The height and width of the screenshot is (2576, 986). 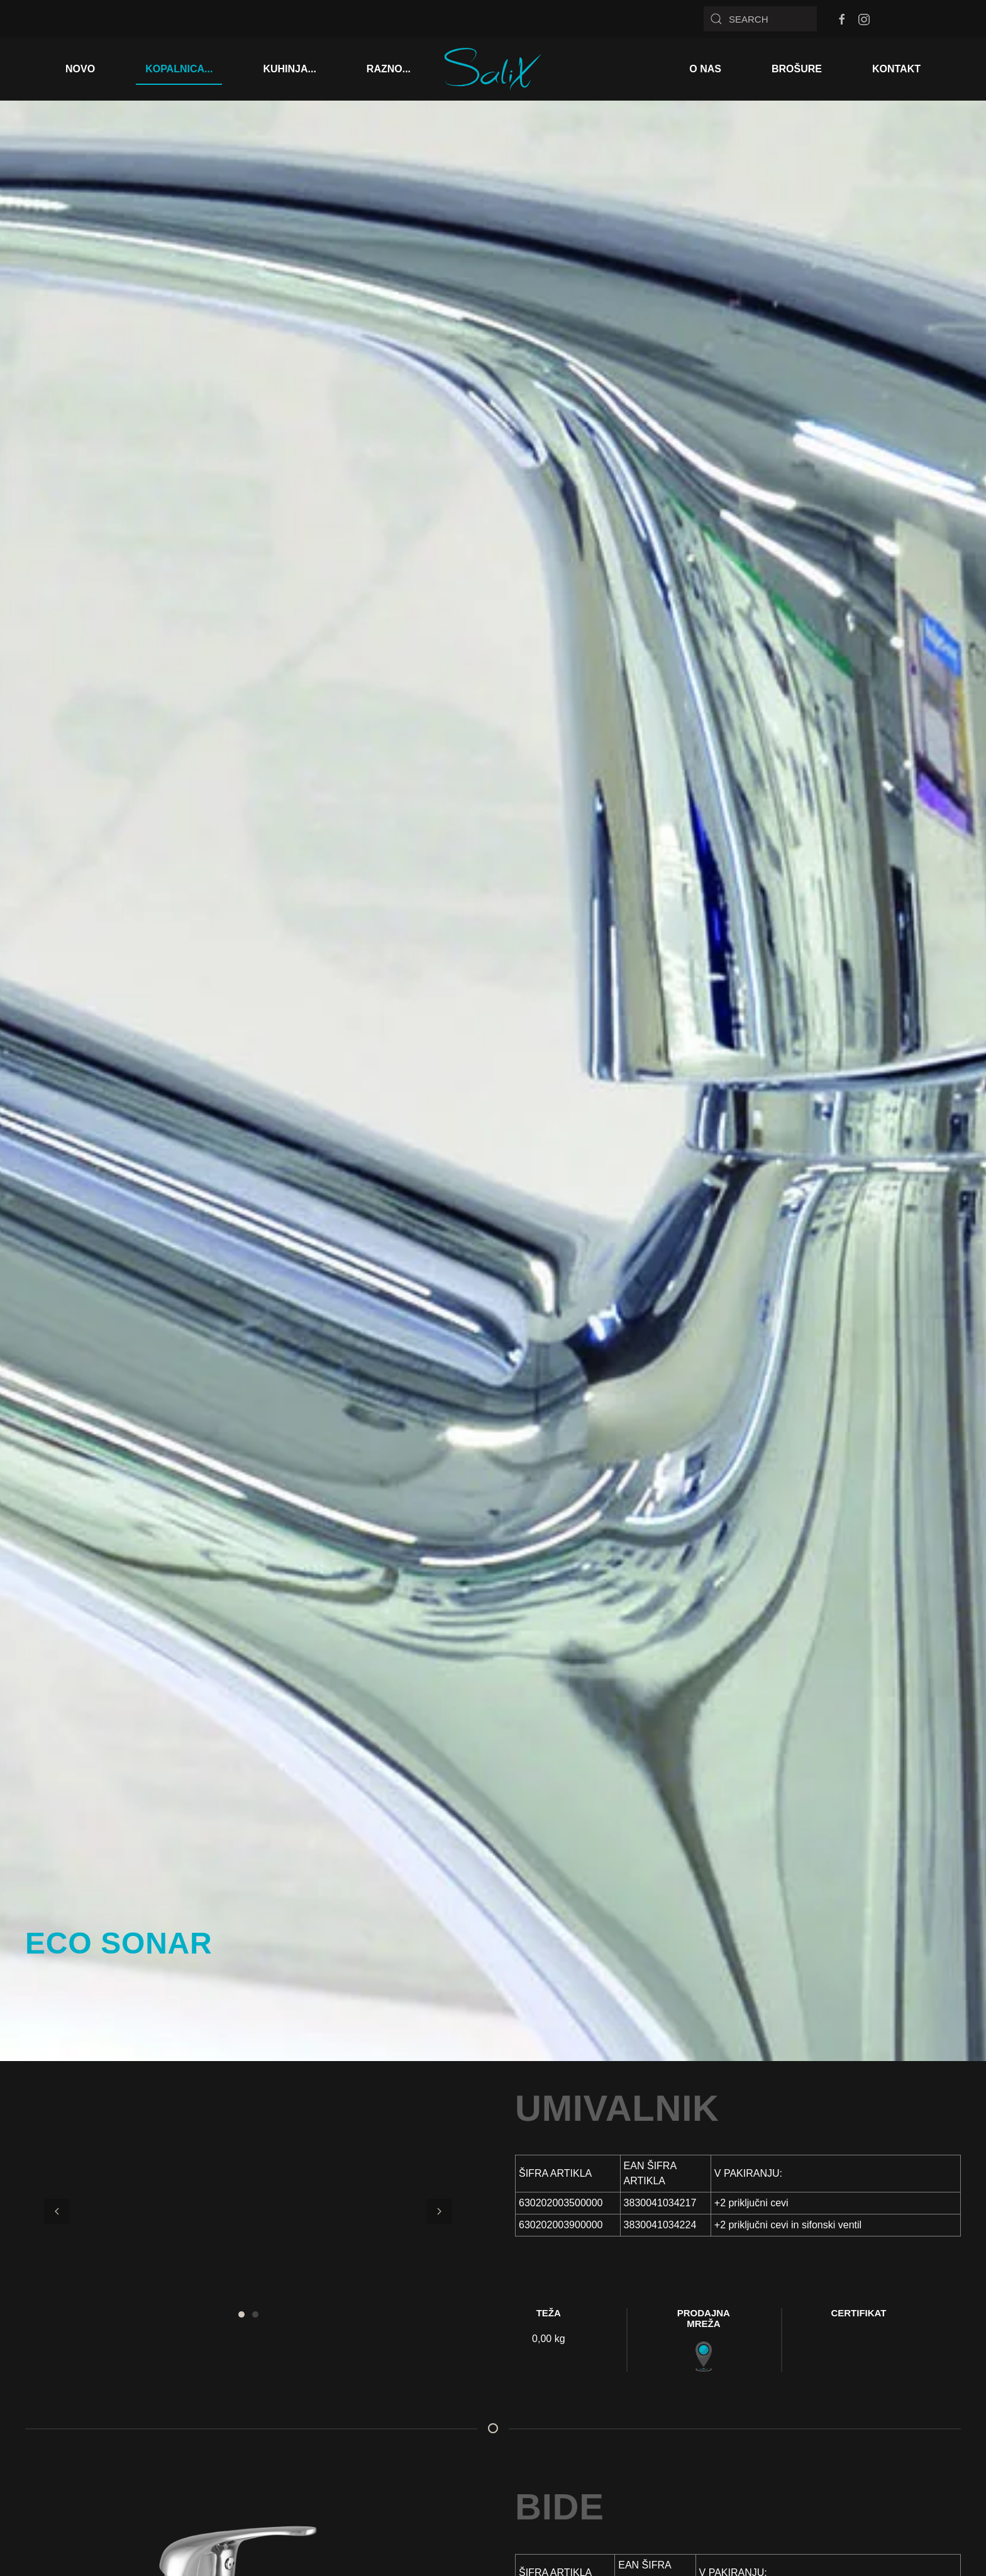 What do you see at coordinates (797, 69) in the screenshot?
I see `BROŠURE` at bounding box center [797, 69].